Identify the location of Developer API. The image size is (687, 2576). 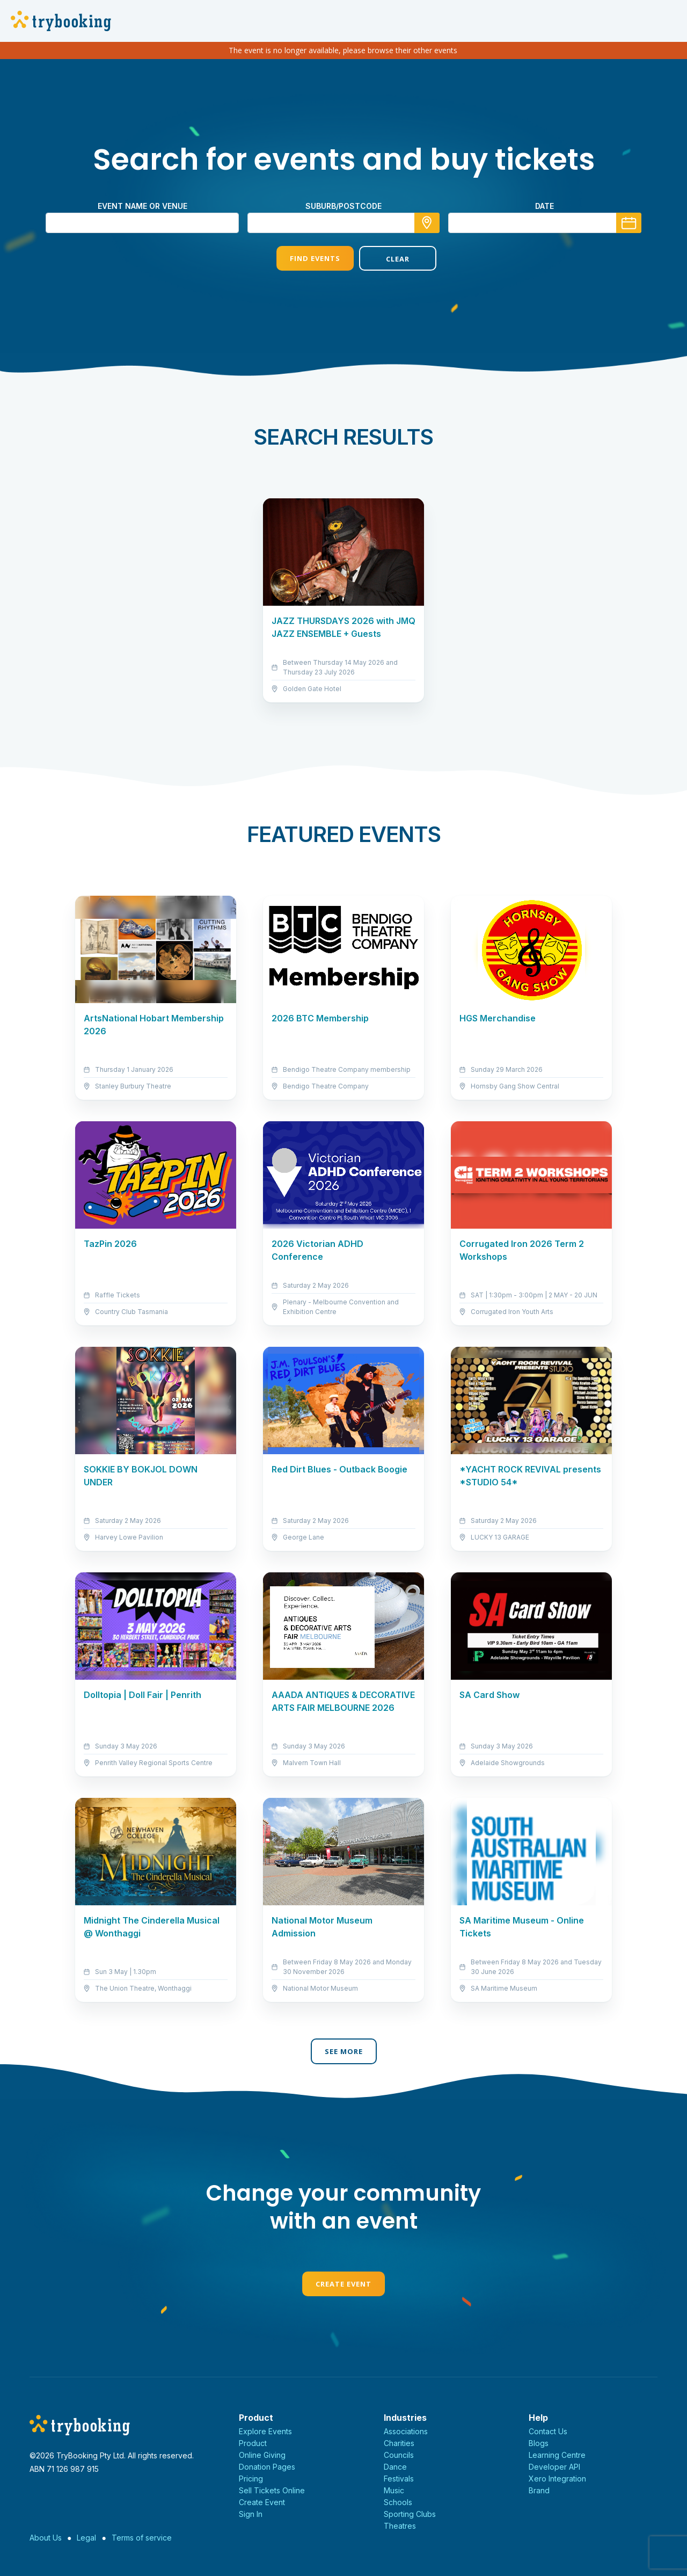
(554, 2466).